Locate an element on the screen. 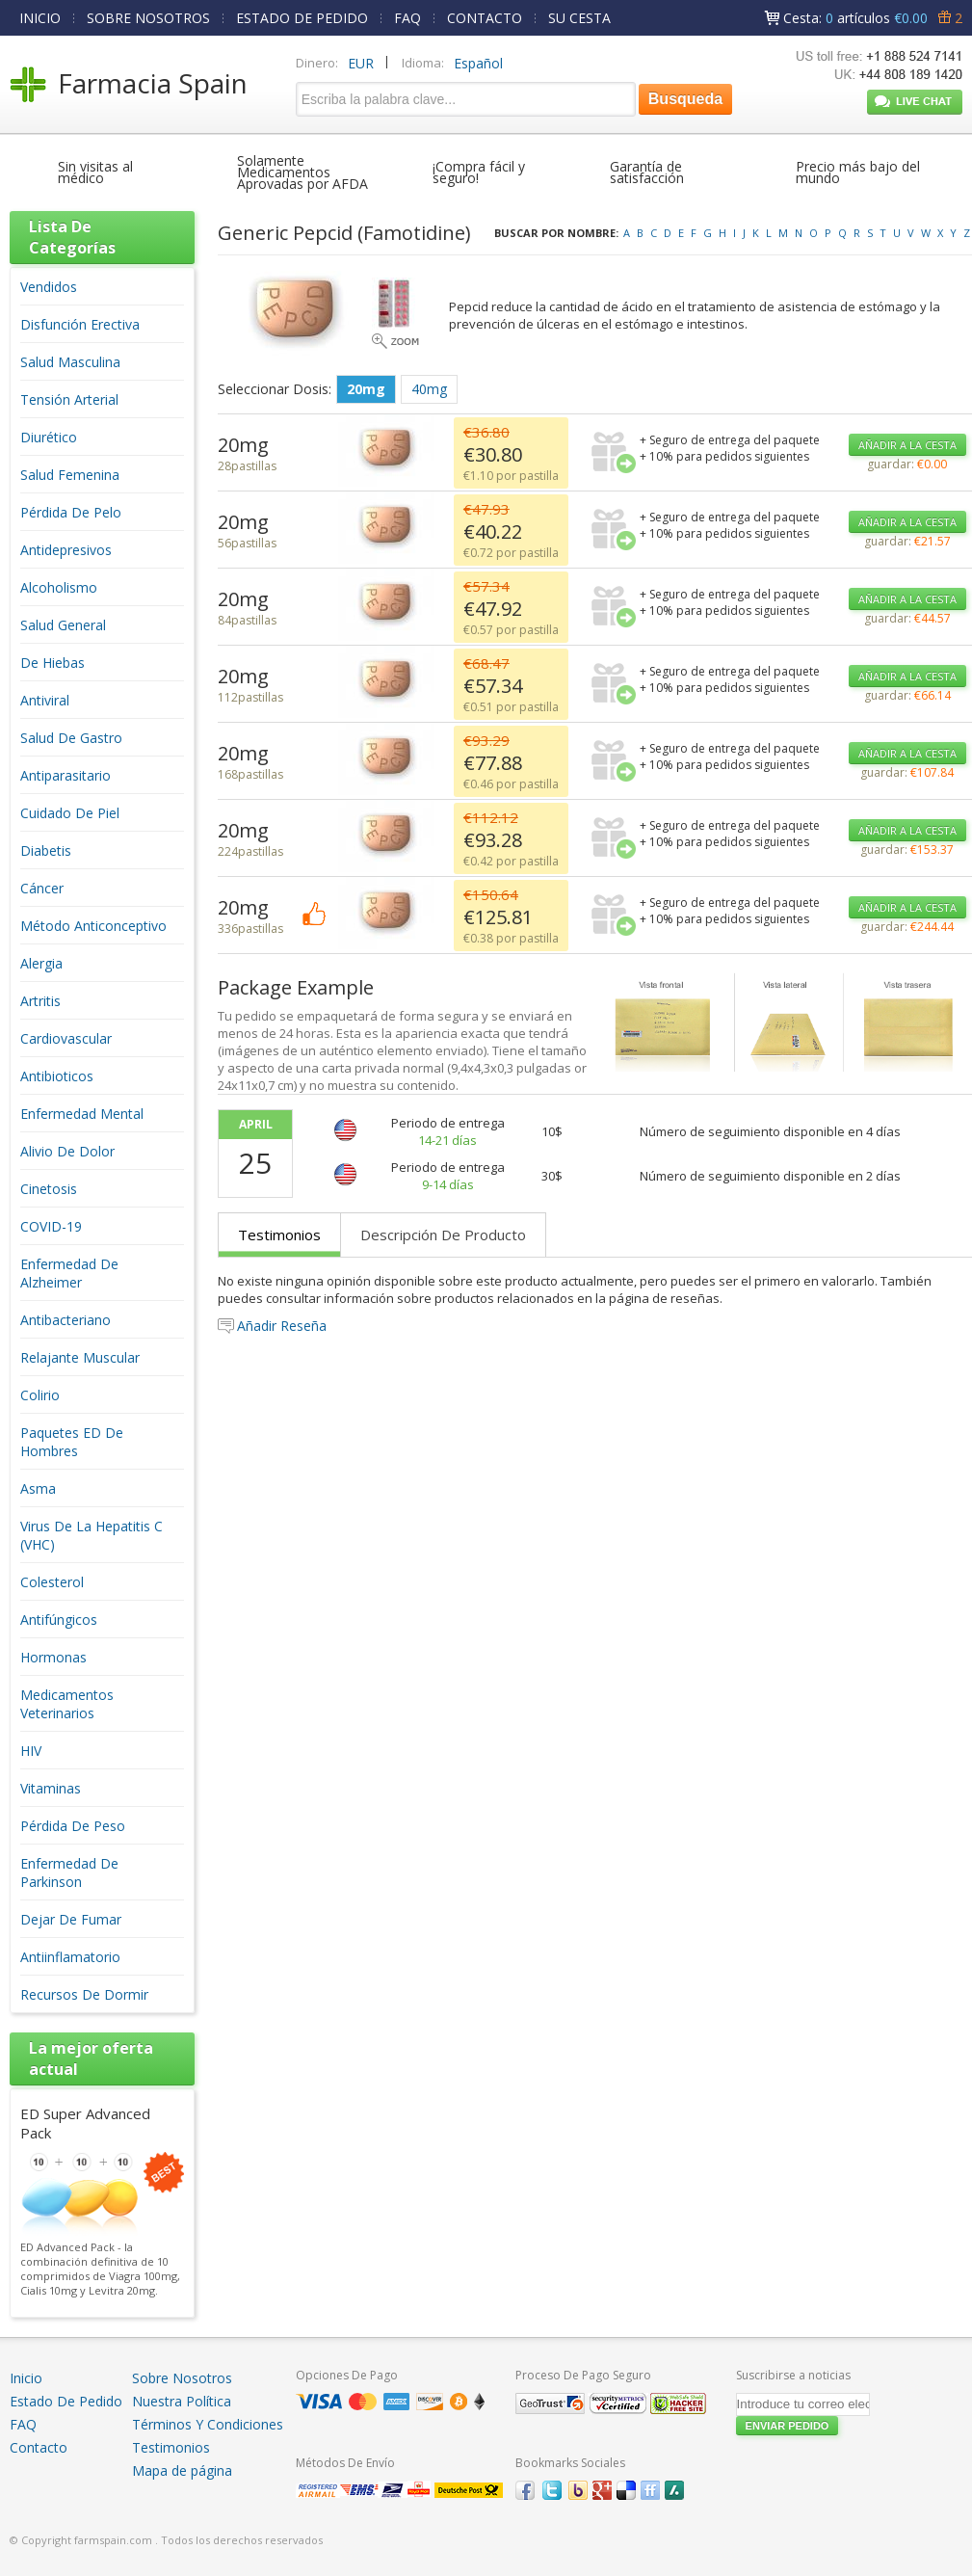 This screenshot has height=2576, width=972. INICIO is located at coordinates (40, 18).